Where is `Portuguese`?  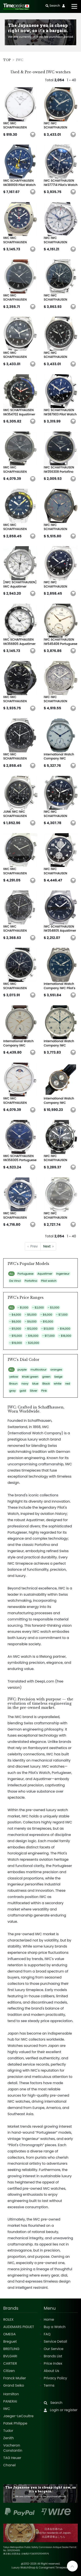 Portuguese is located at coordinates (25, 1274).